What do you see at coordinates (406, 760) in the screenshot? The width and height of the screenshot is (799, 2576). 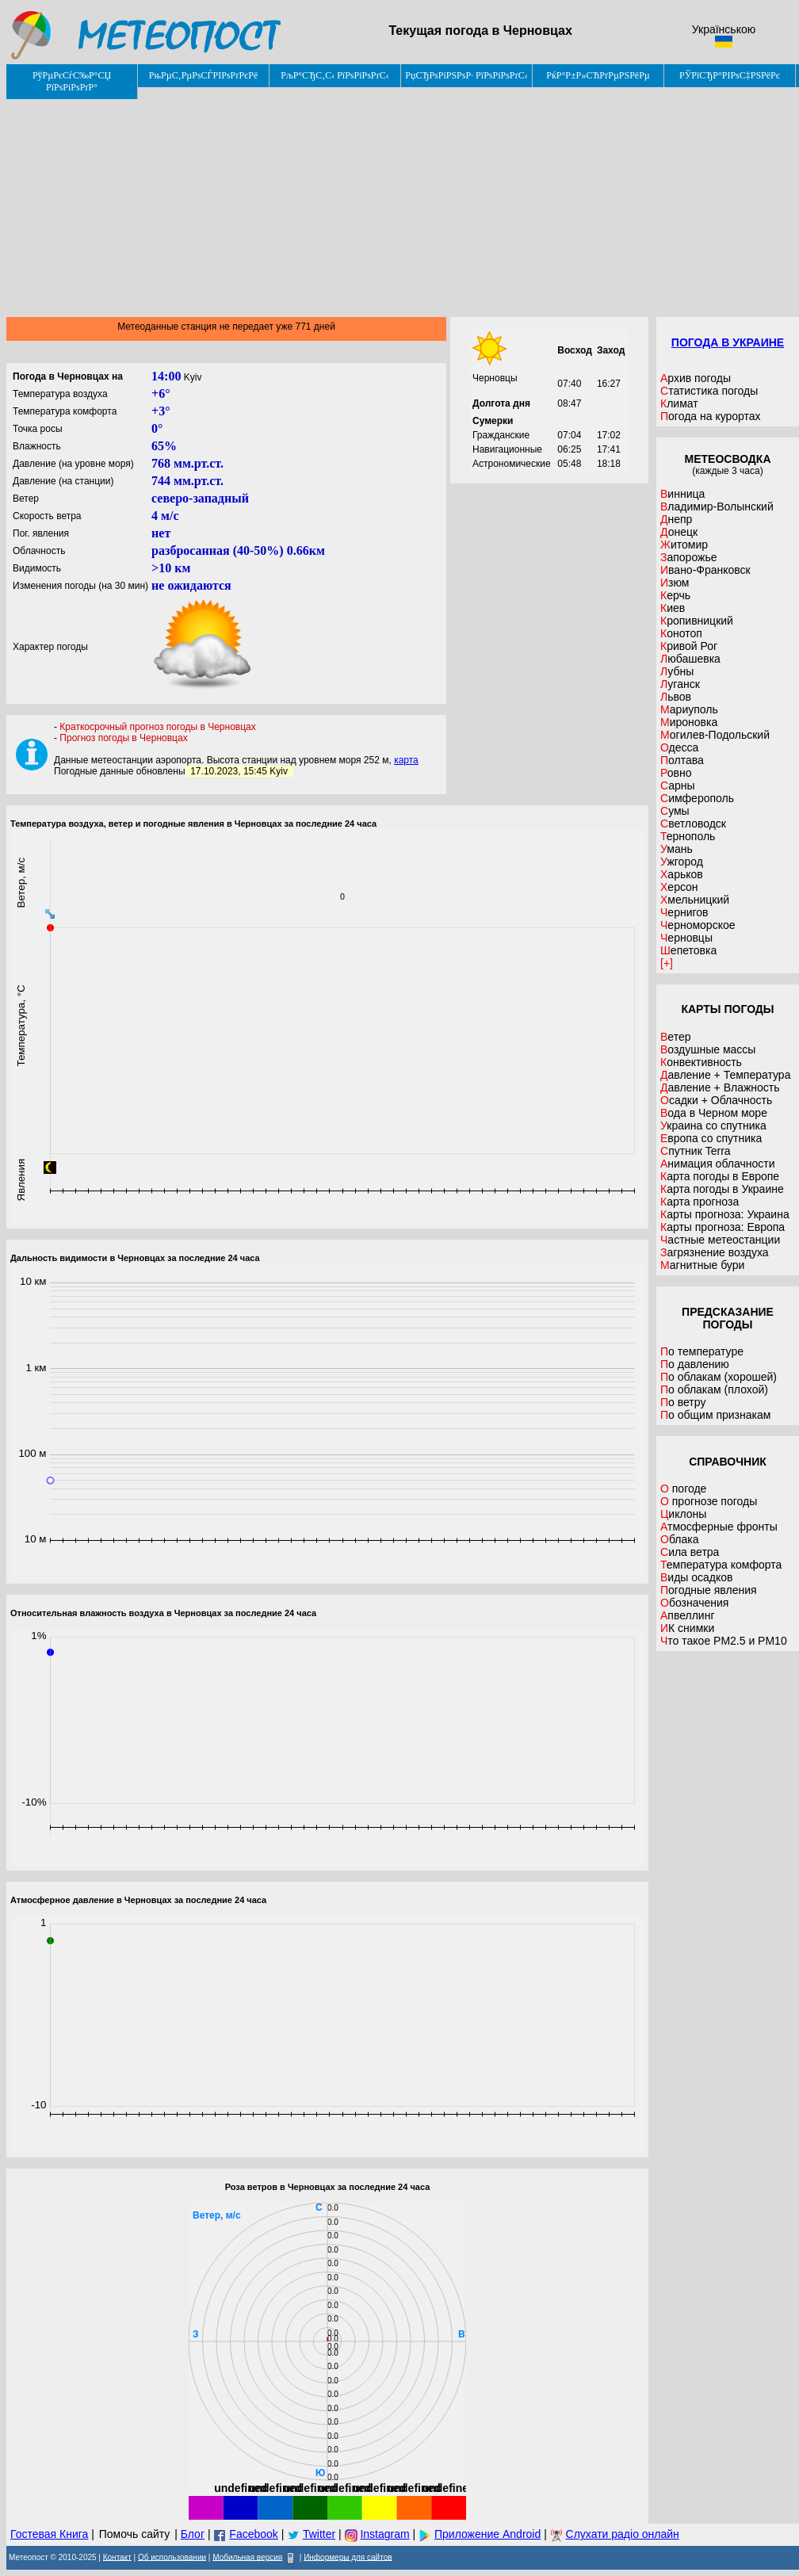 I see `карта` at bounding box center [406, 760].